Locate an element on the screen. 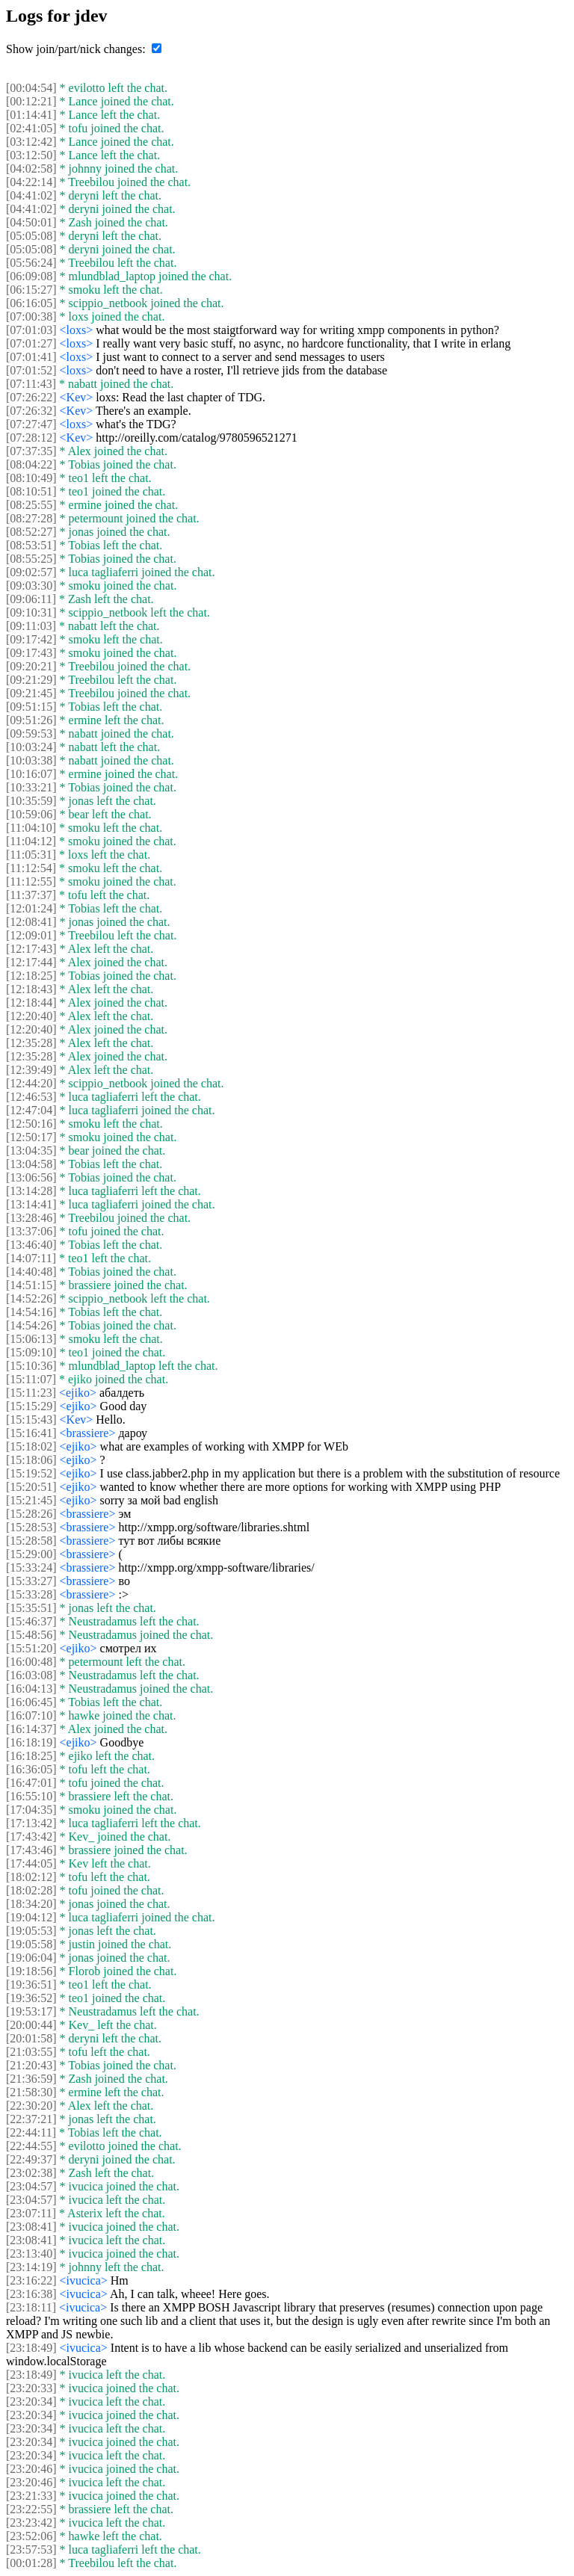 The height and width of the screenshot is (2576, 574). [10:35:59] is located at coordinates (31, 800).